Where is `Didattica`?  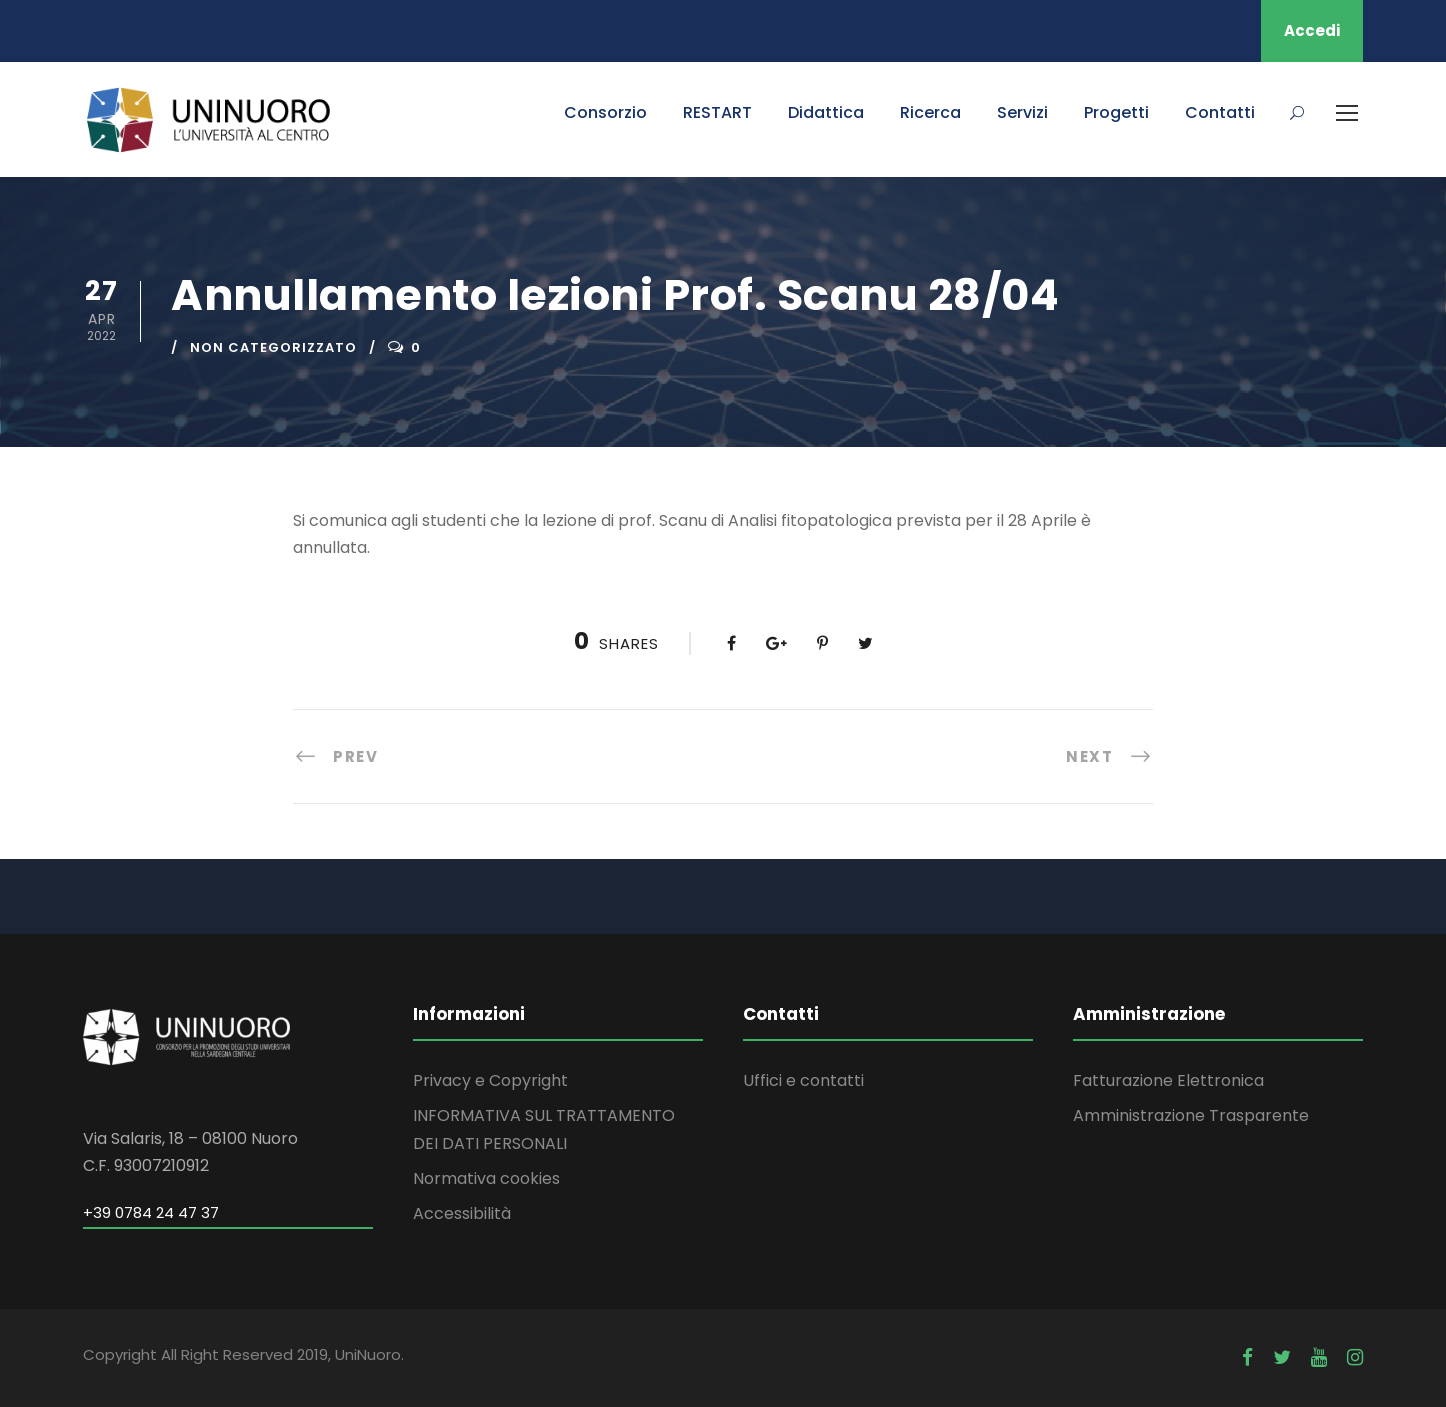 Didattica is located at coordinates (826, 112).